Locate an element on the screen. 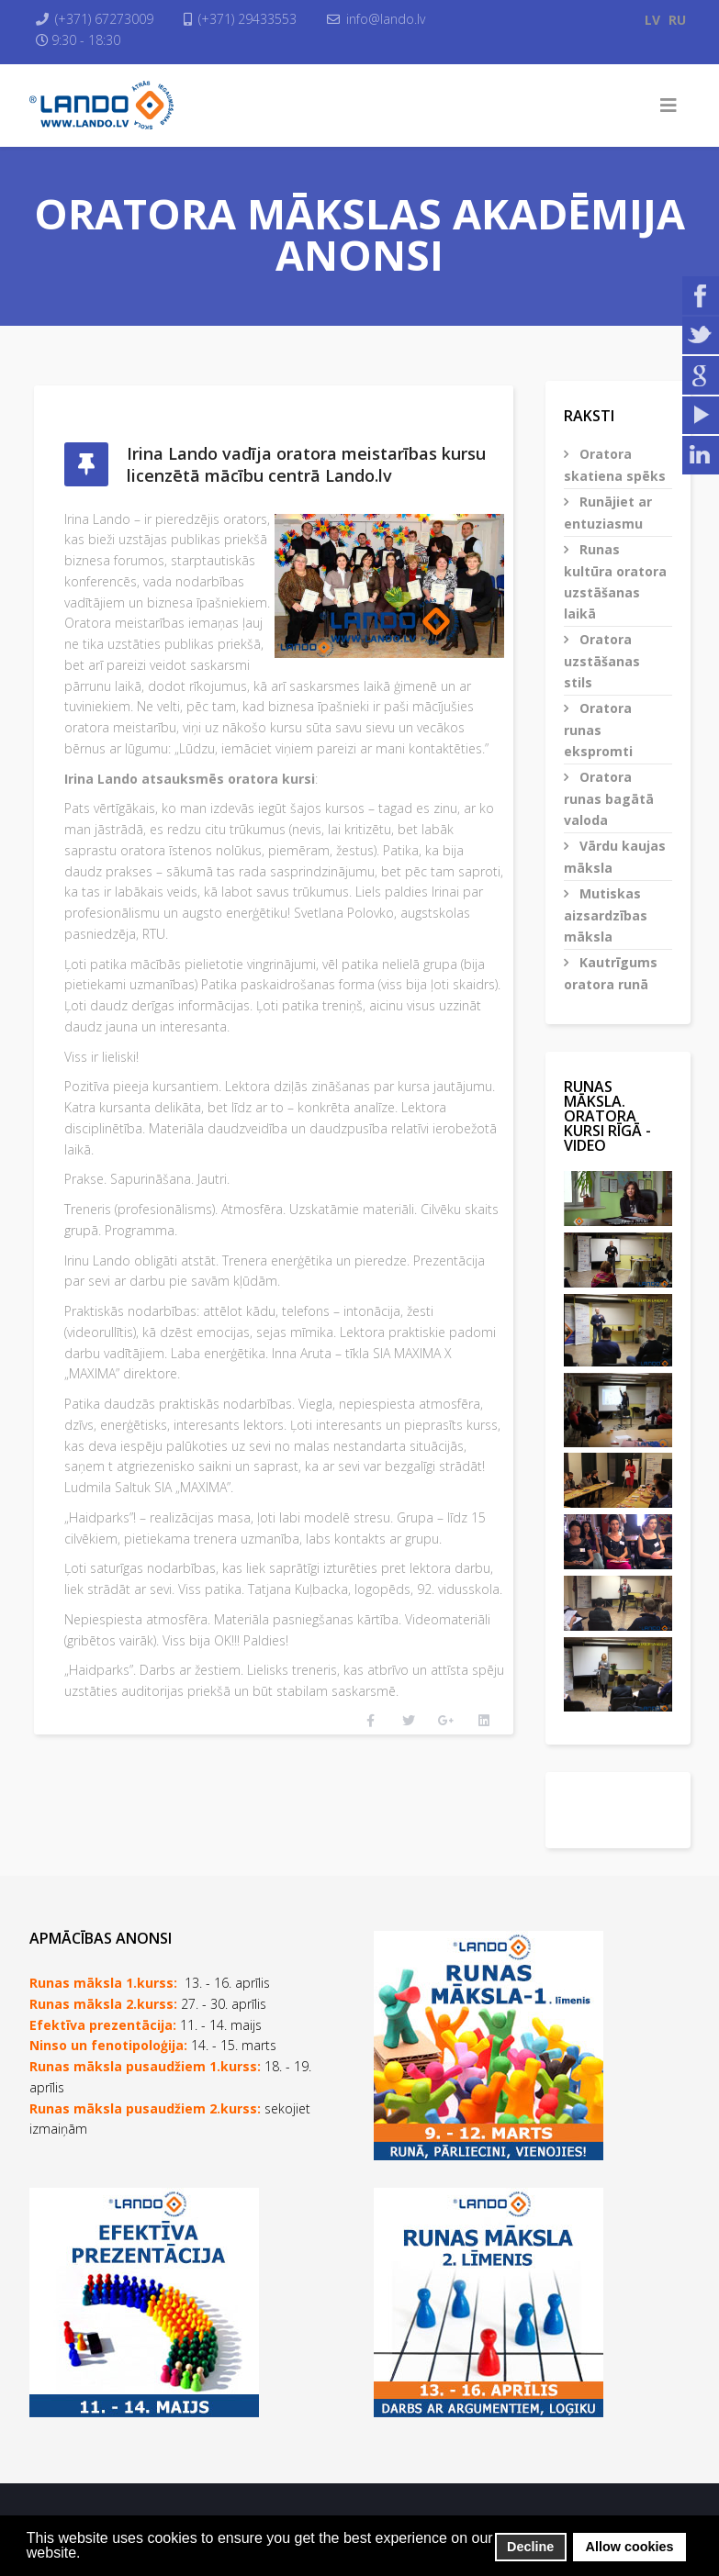 The width and height of the screenshot is (719, 2576). LV is located at coordinates (652, 19).